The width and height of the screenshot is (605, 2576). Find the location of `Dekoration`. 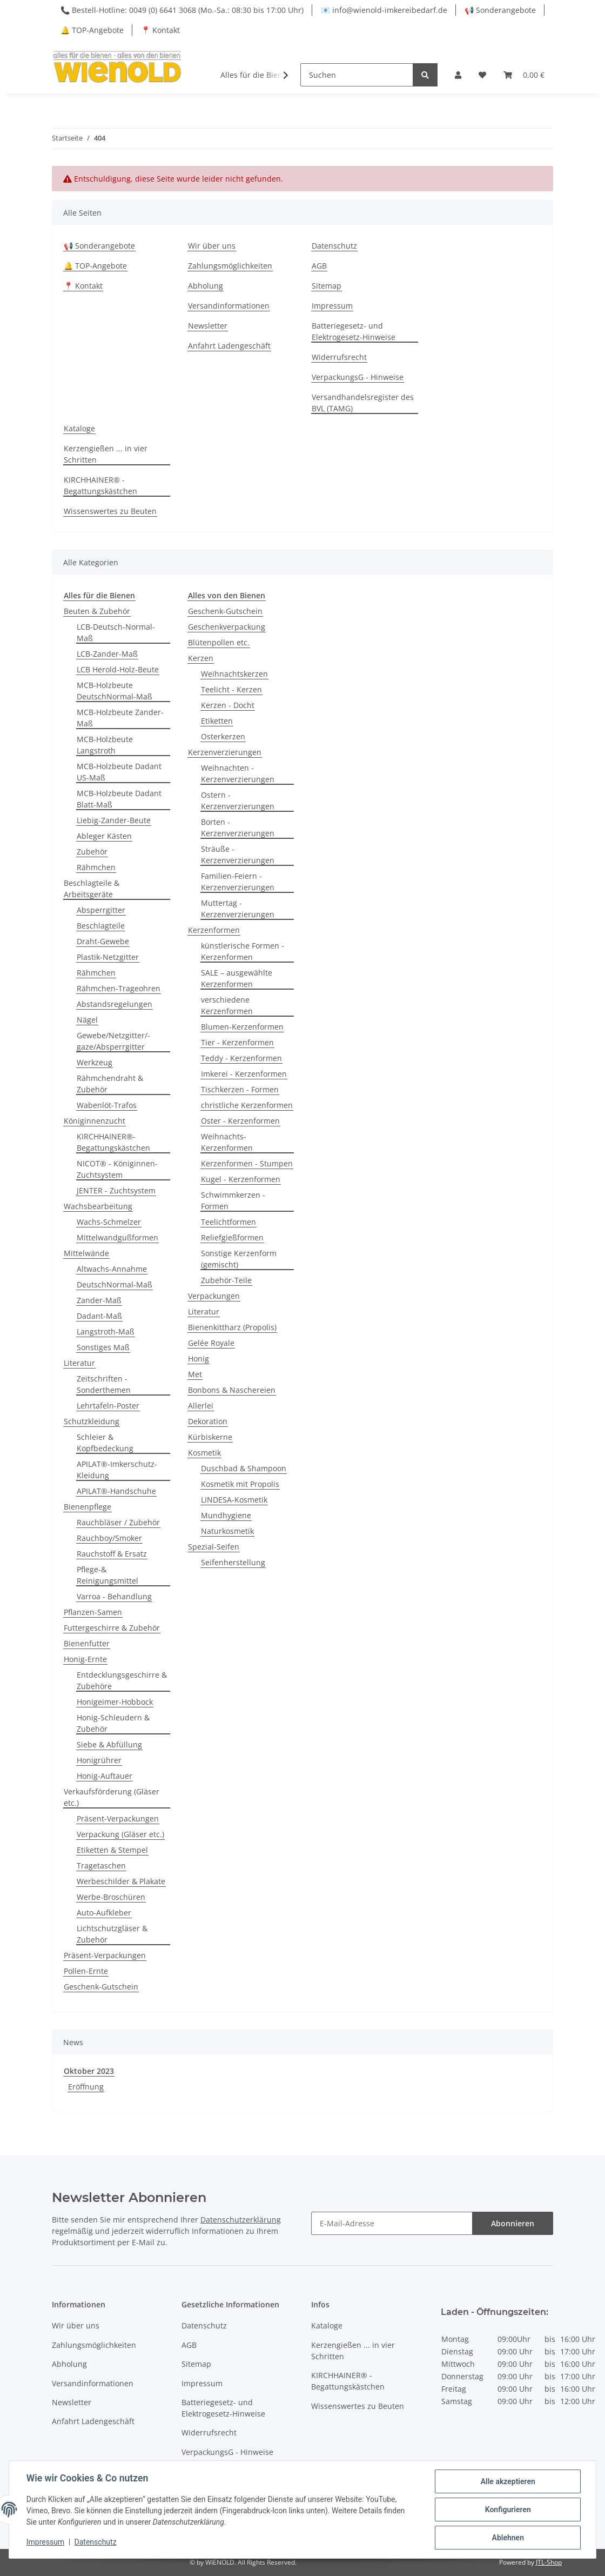

Dekoration is located at coordinates (207, 1421).